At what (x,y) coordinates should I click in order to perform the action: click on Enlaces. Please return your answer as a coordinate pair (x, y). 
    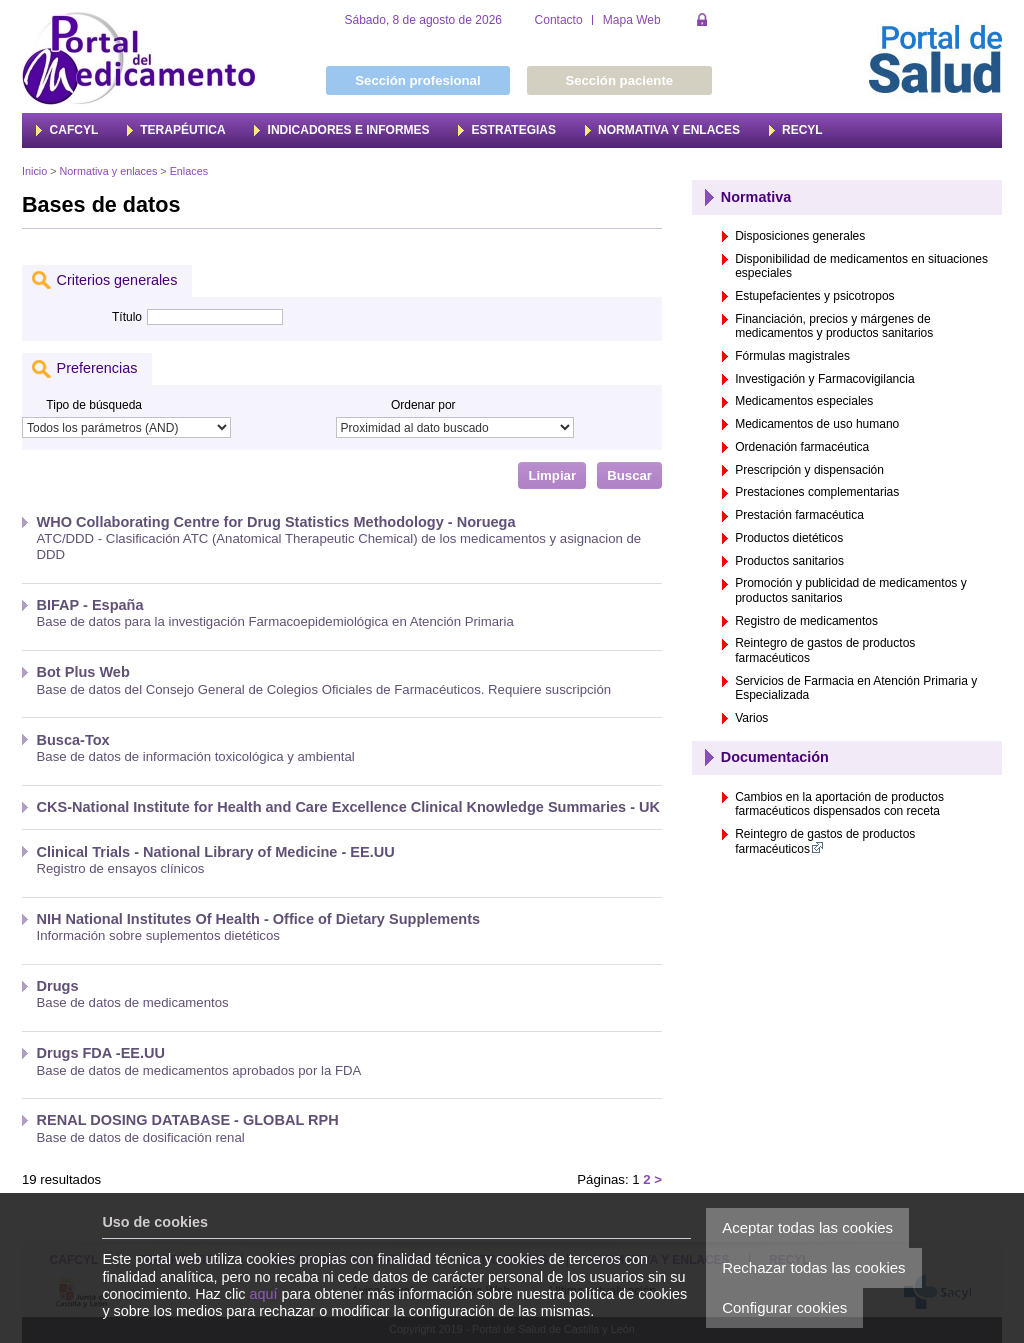
    Looking at the image, I should click on (189, 171).